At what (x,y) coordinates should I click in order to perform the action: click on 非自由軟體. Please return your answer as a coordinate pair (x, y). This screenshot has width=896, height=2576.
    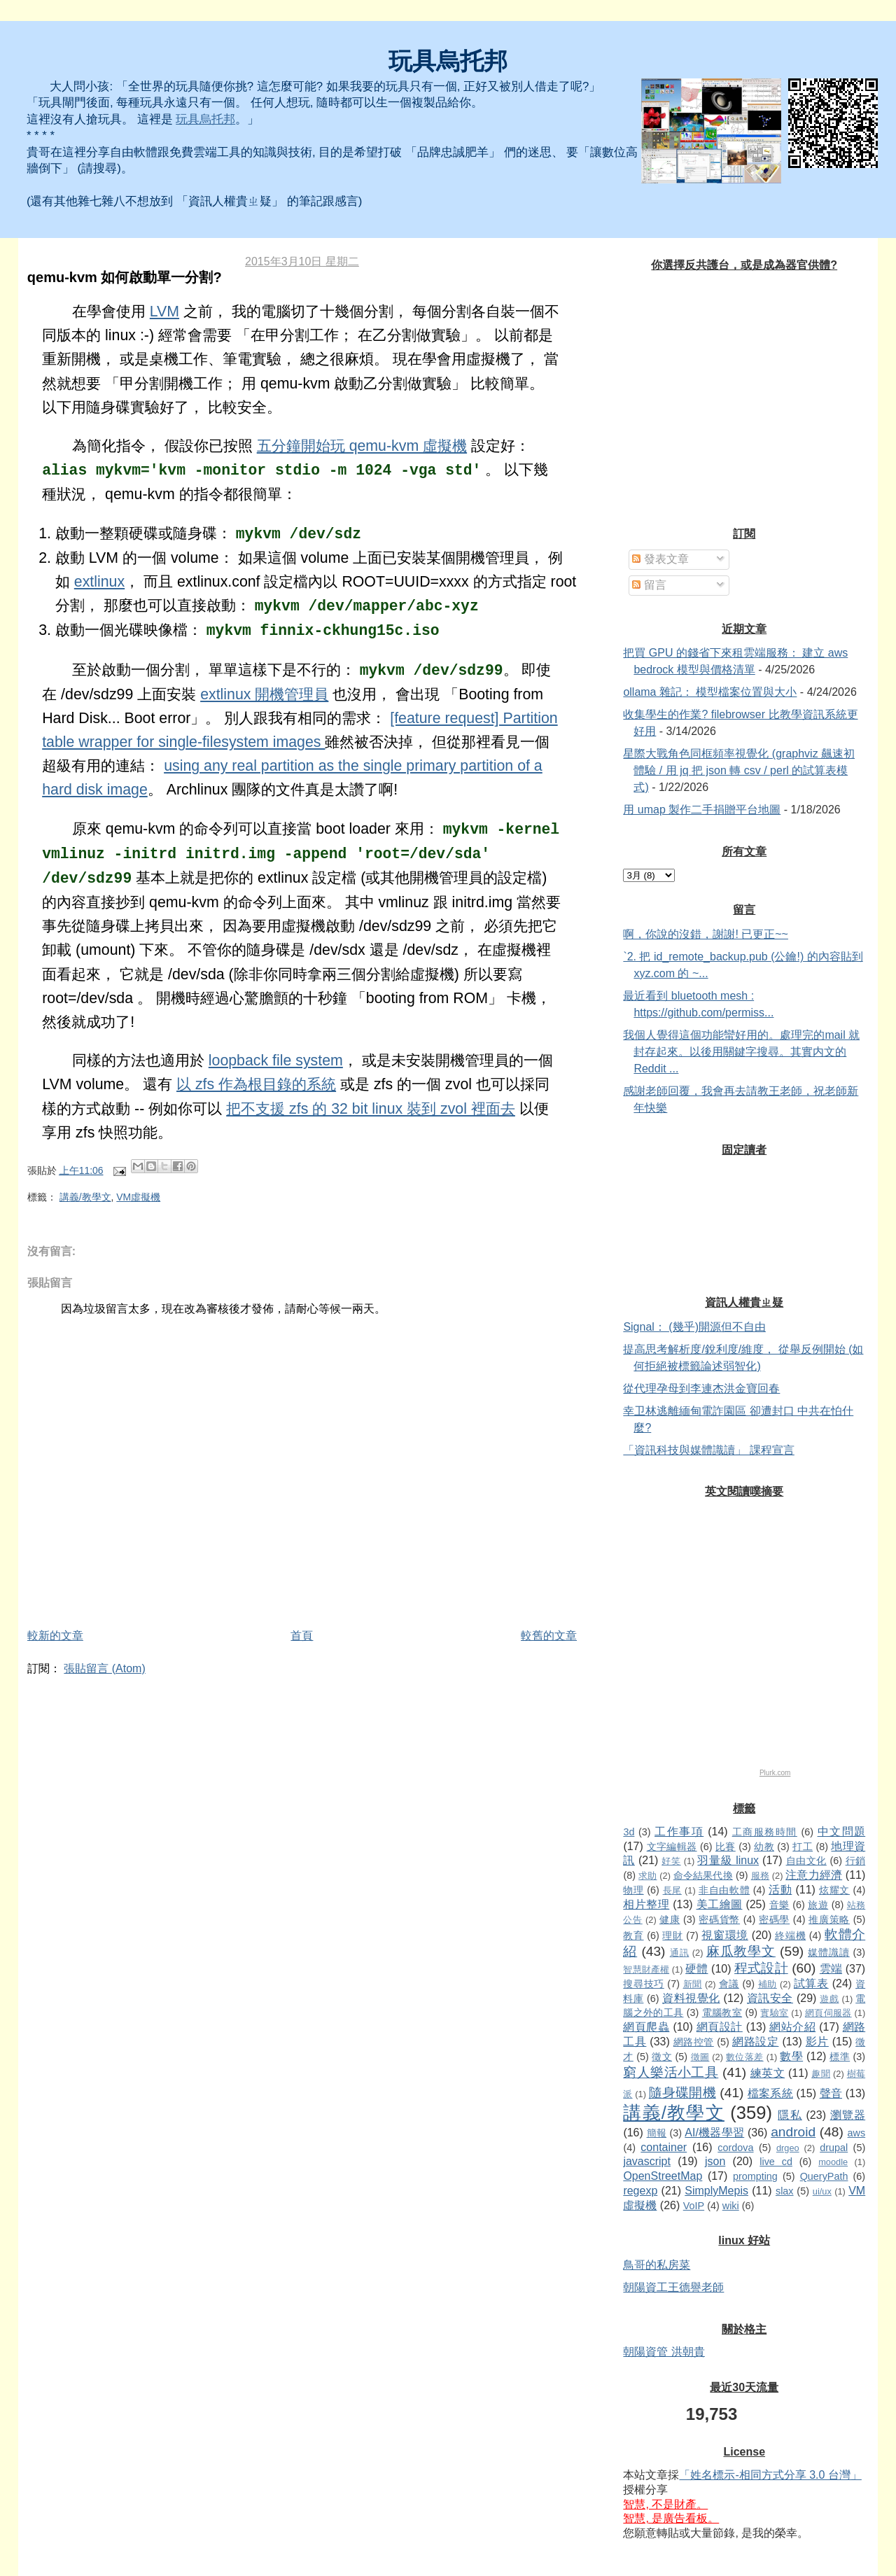
    Looking at the image, I should click on (724, 1890).